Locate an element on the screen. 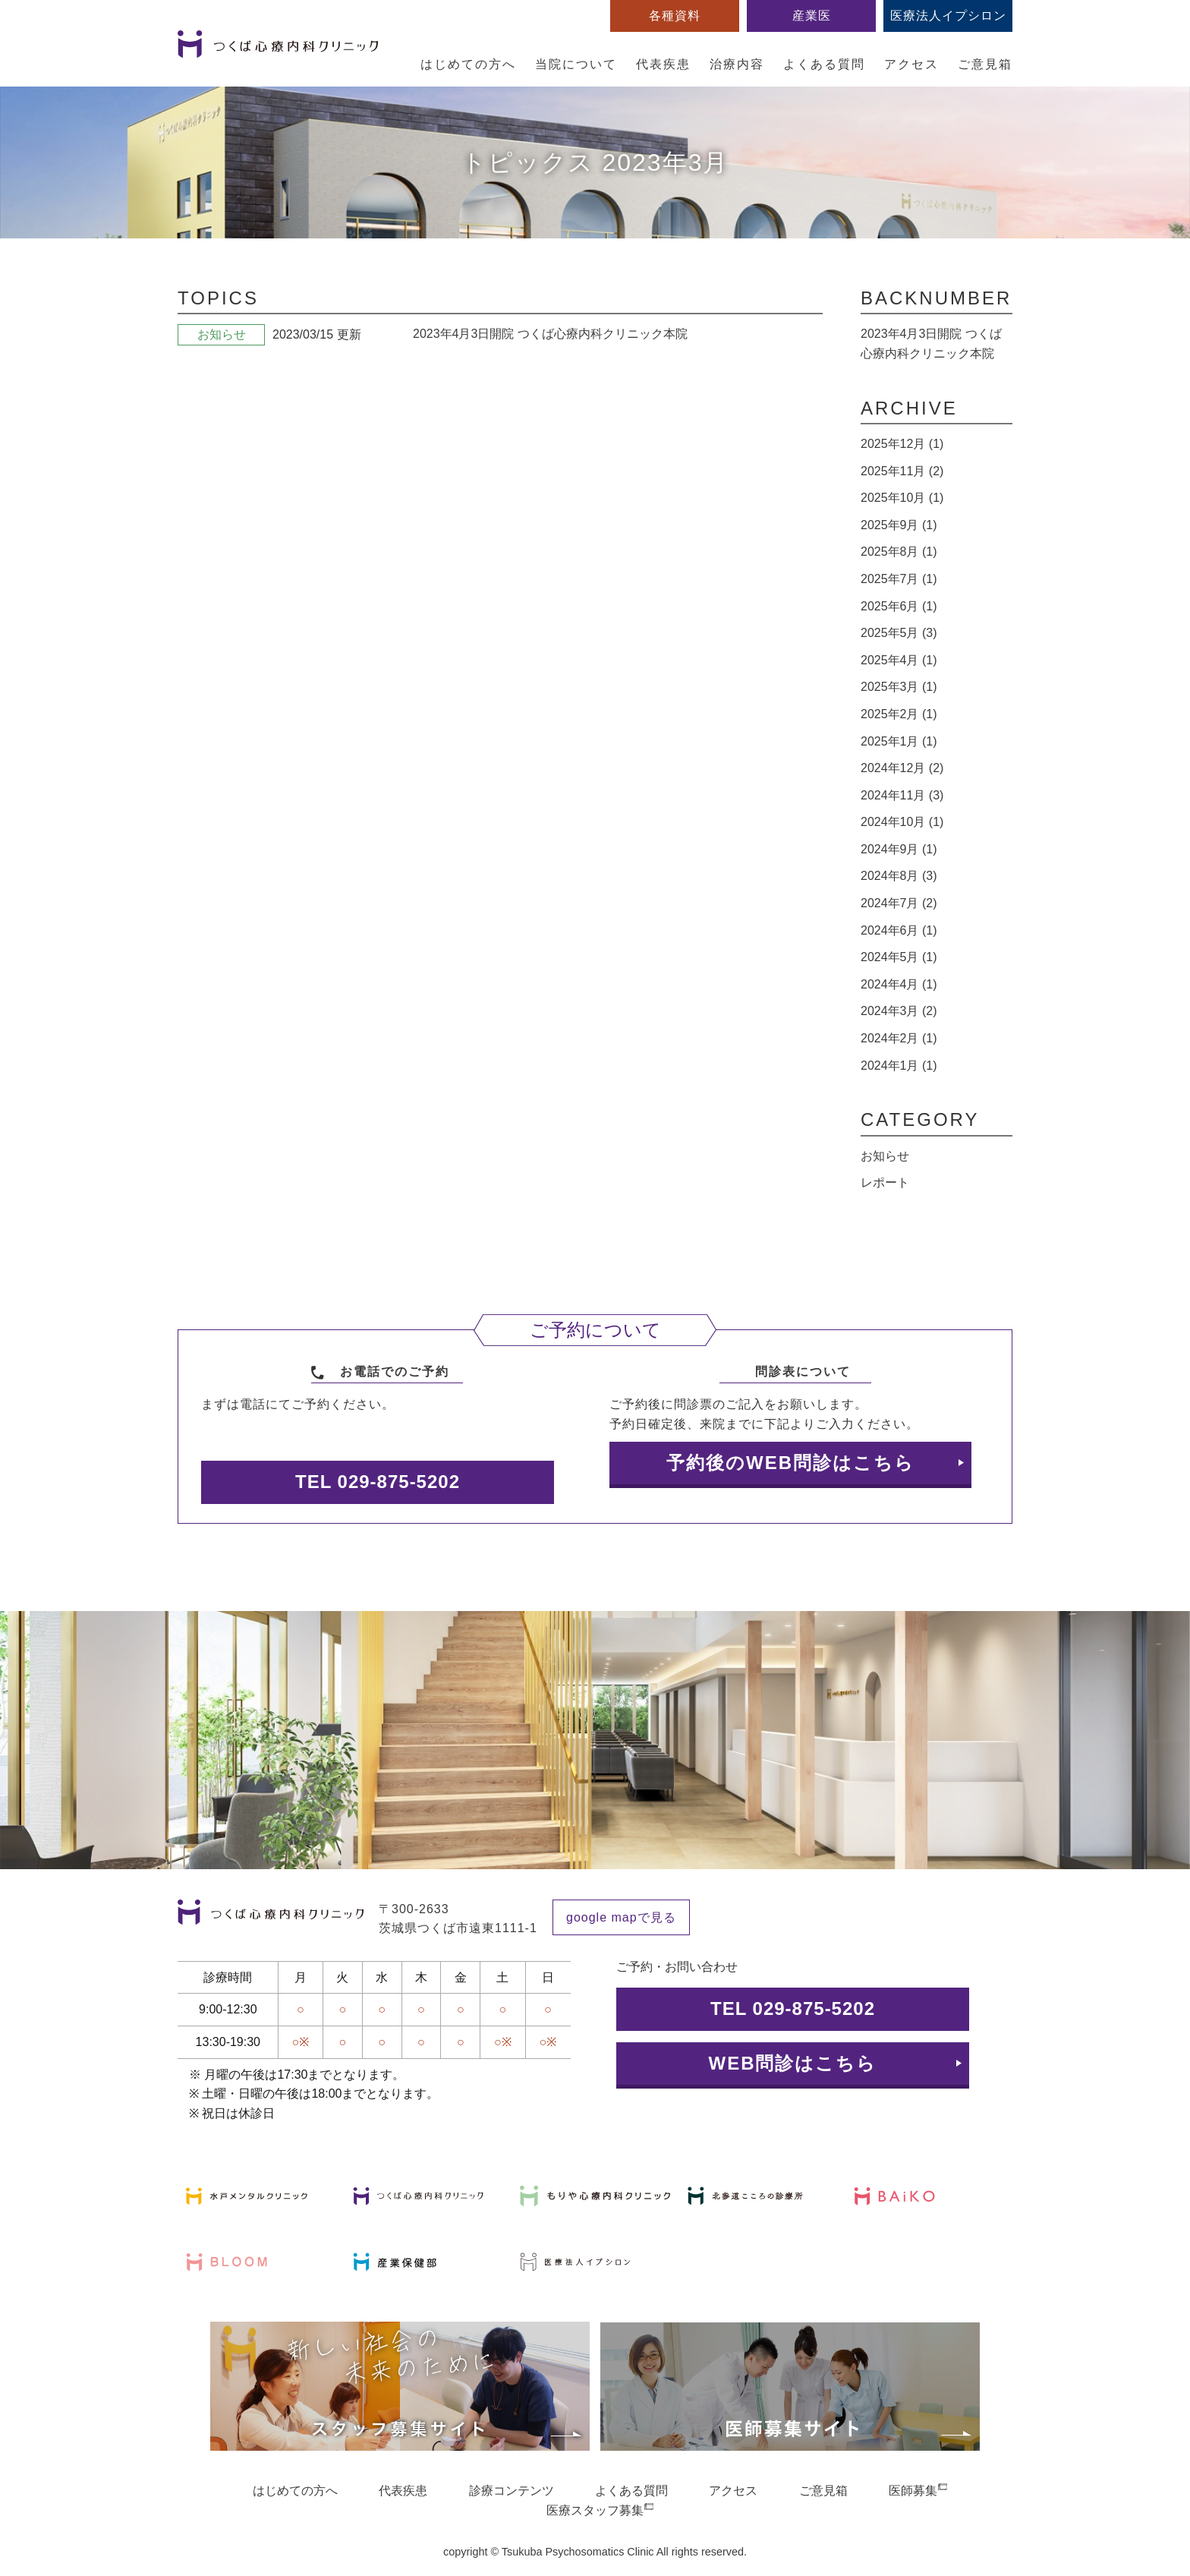 The width and height of the screenshot is (1190, 2576). 2024年11月 (3) is located at coordinates (902, 795).